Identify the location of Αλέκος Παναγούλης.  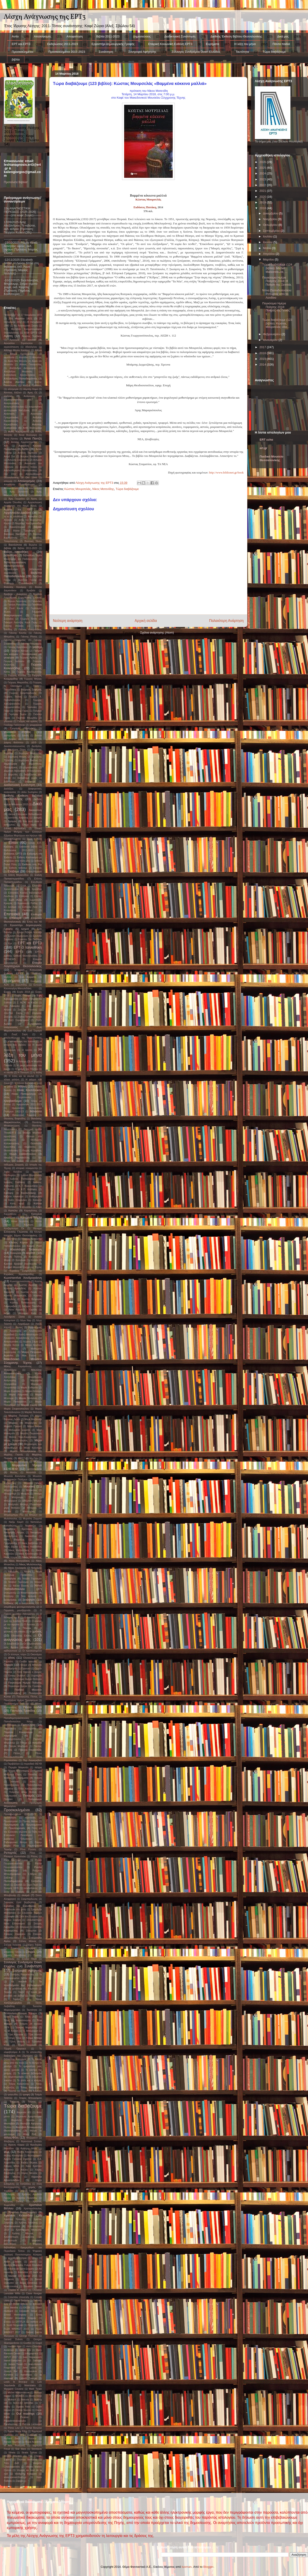
(30, 364).